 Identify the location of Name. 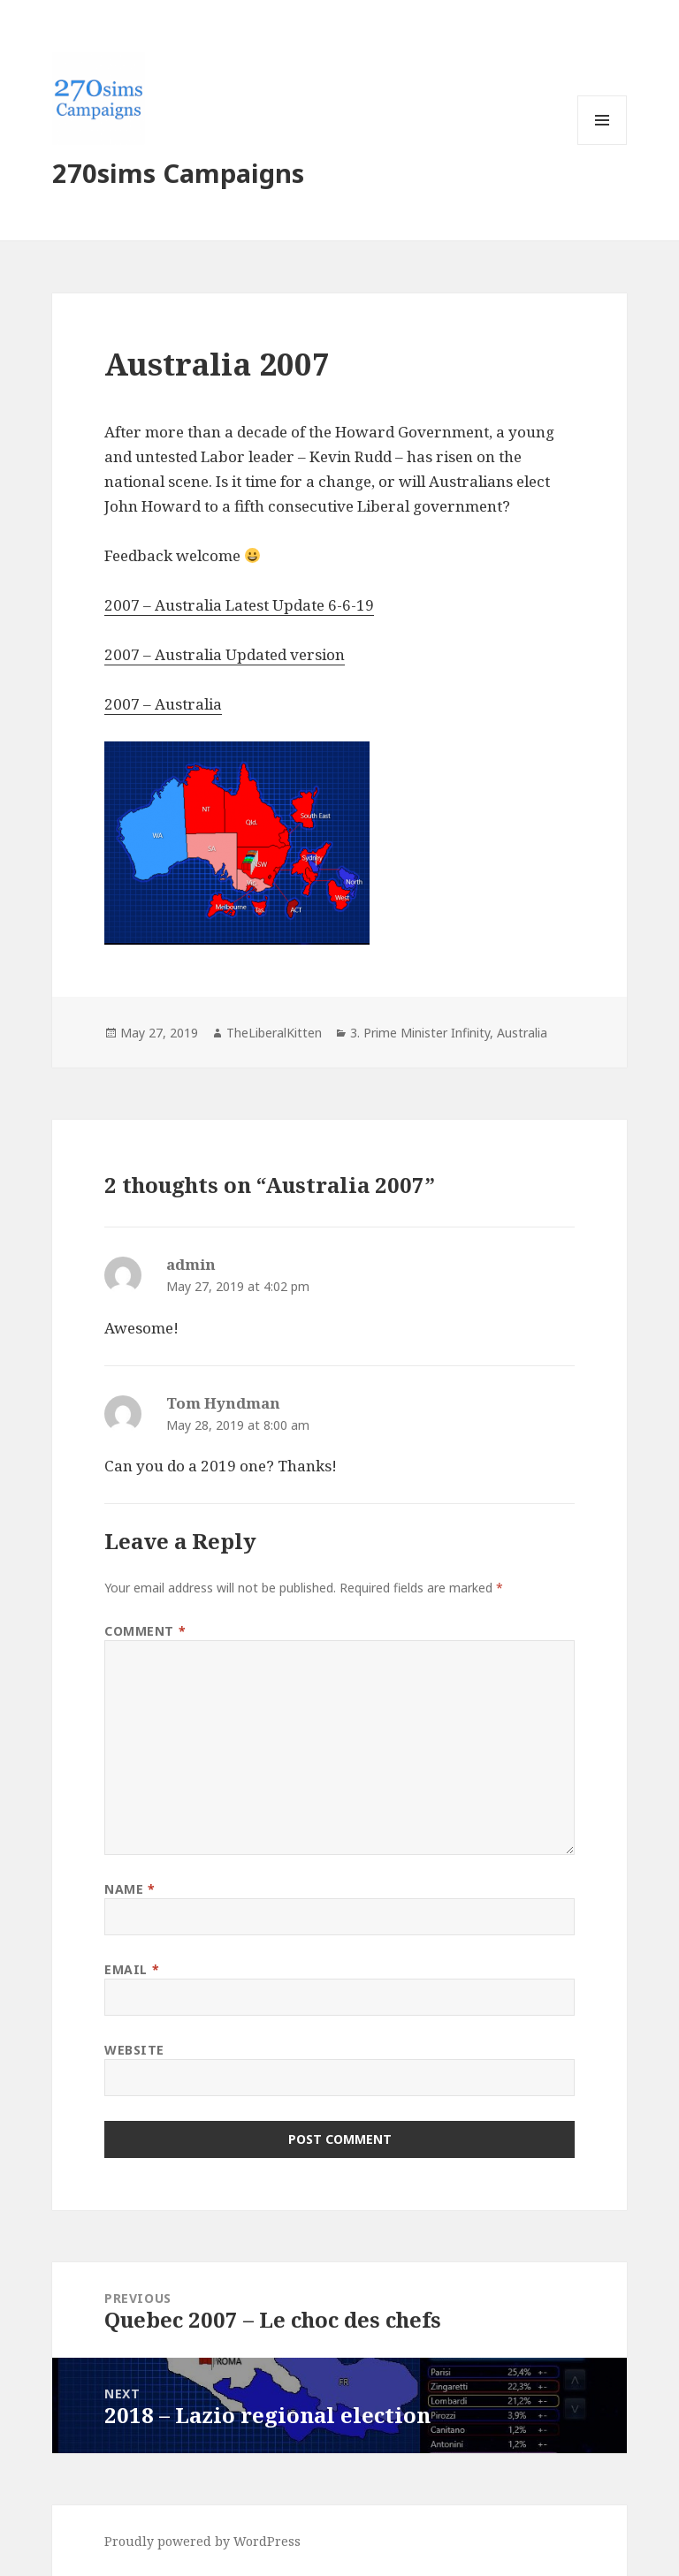
(129, 1889).